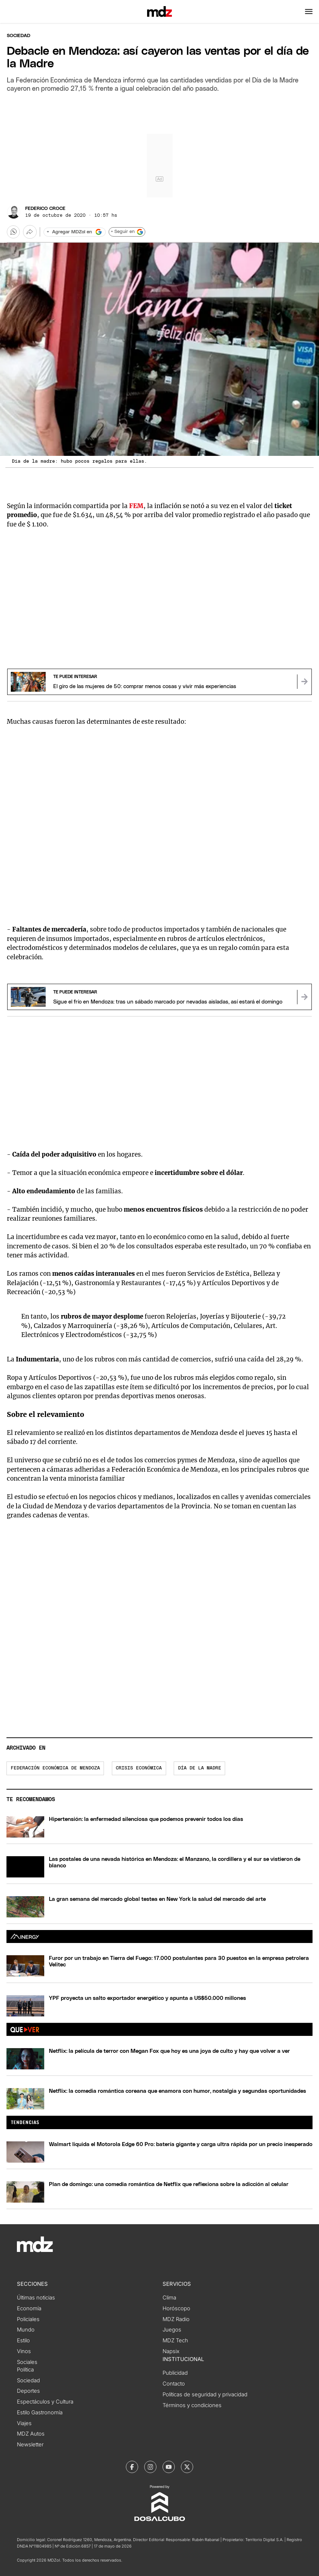 The width and height of the screenshot is (319, 2576). Describe the element at coordinates (40, 2412) in the screenshot. I see `Estilo Gastronomía` at that location.